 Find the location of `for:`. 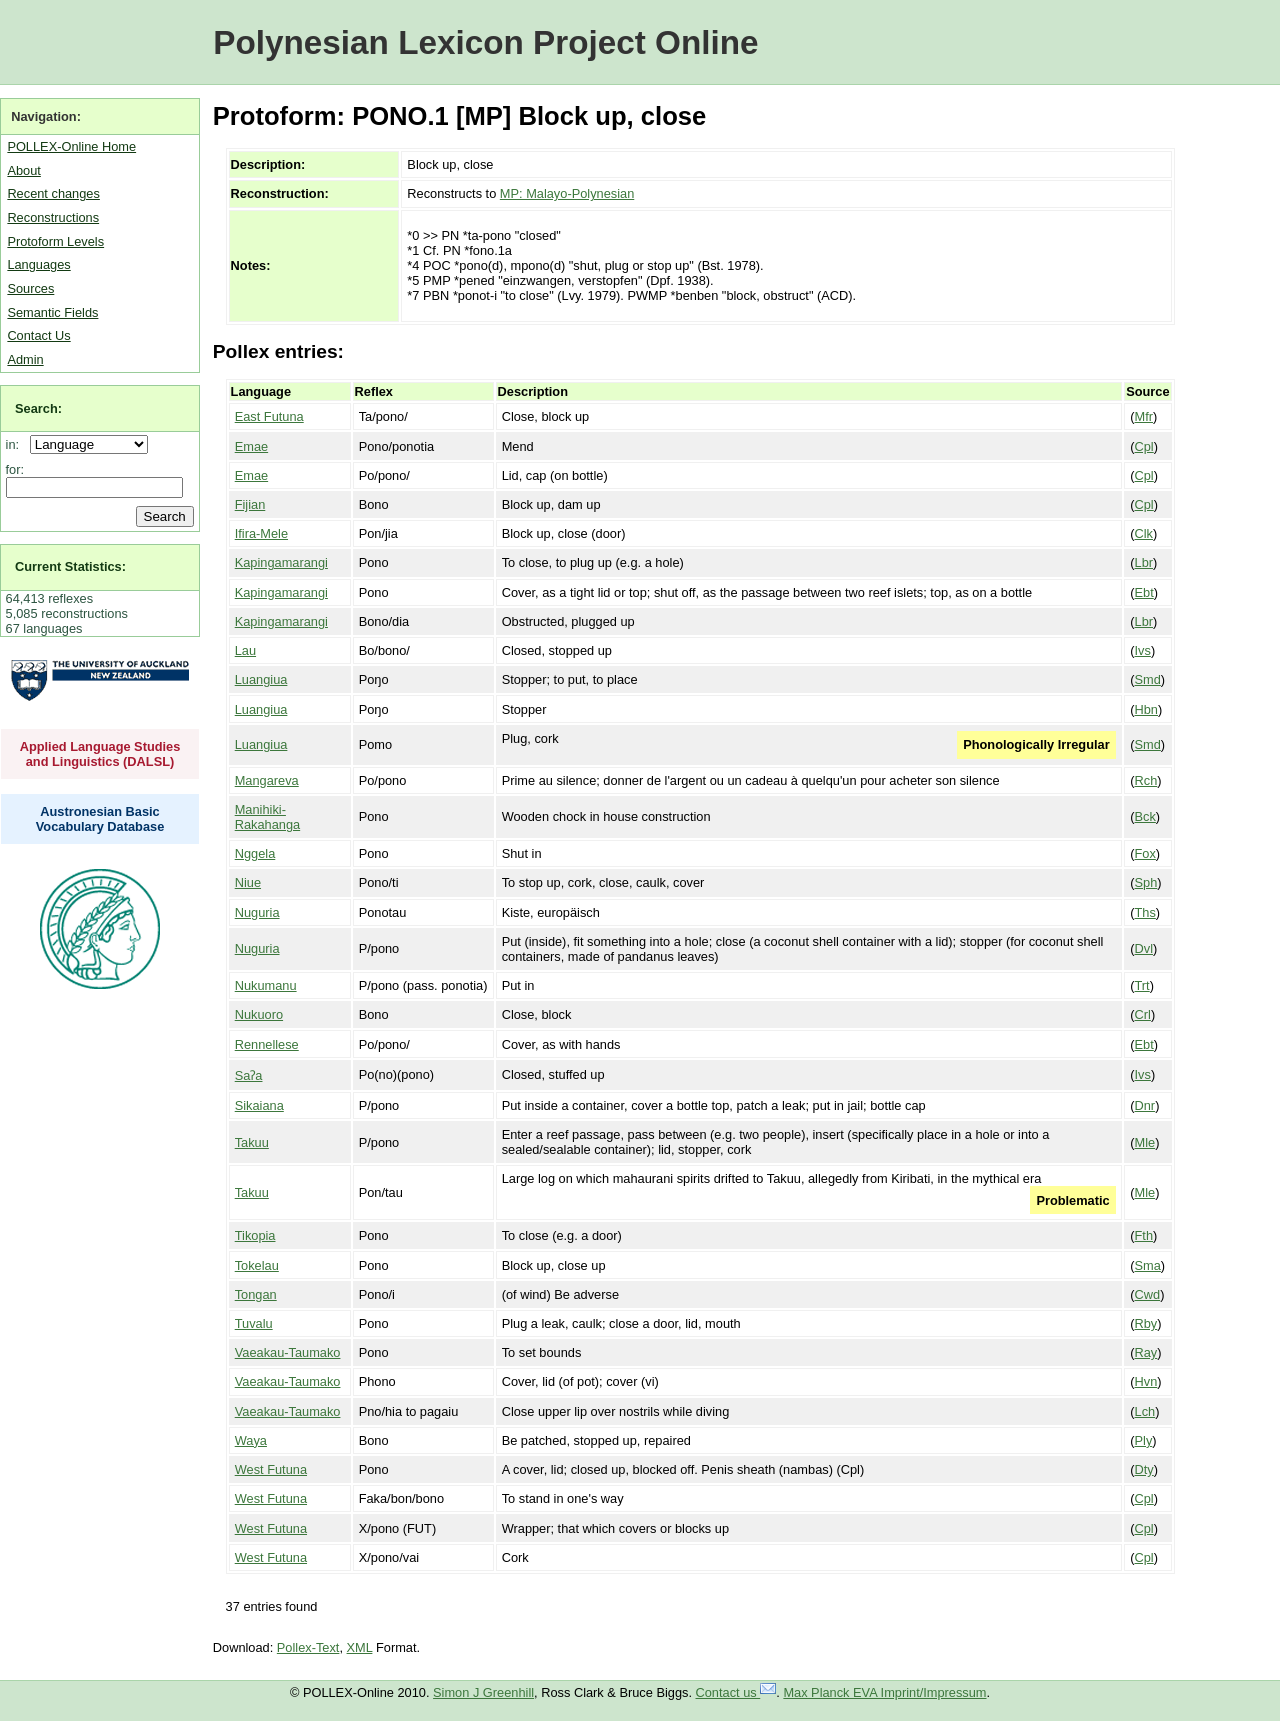

for: is located at coordinates (15, 469).